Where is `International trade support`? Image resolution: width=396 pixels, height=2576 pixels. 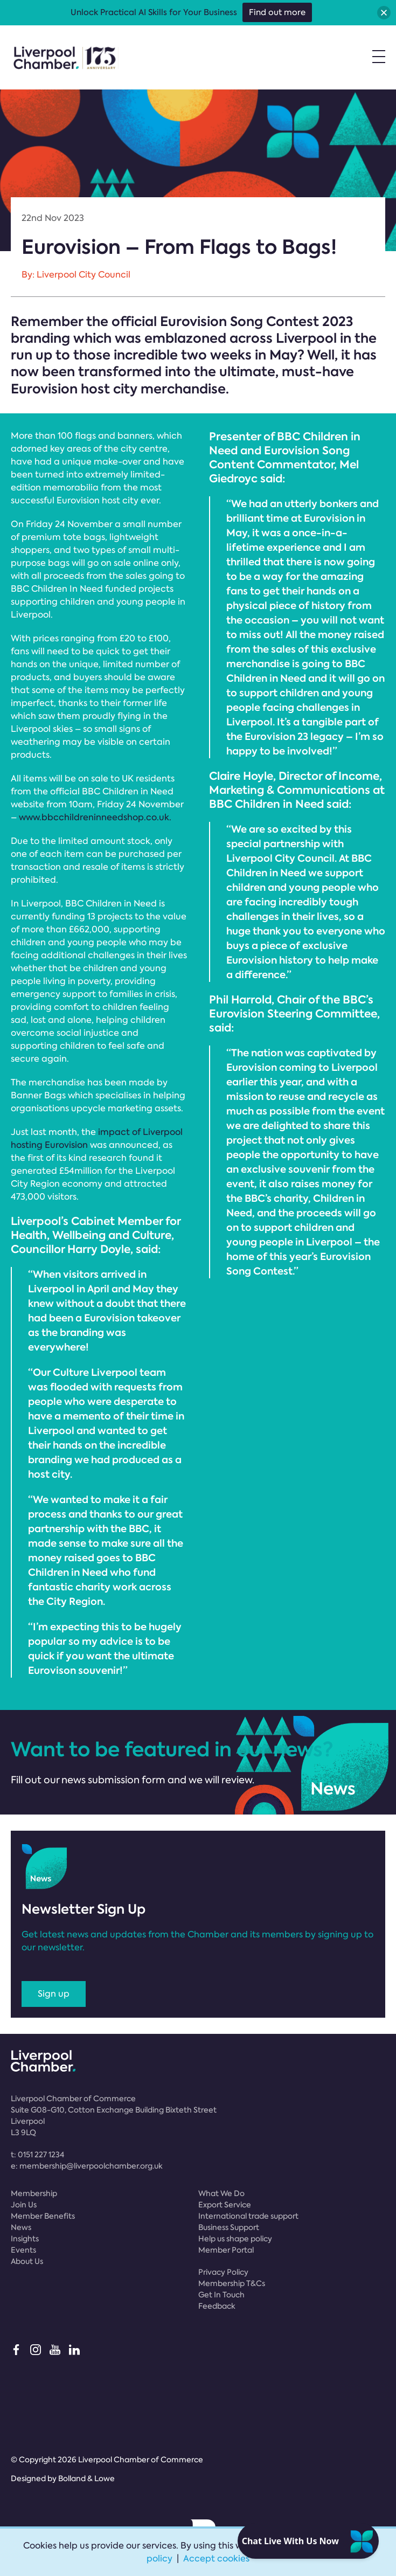
International trade support is located at coordinates (248, 2216).